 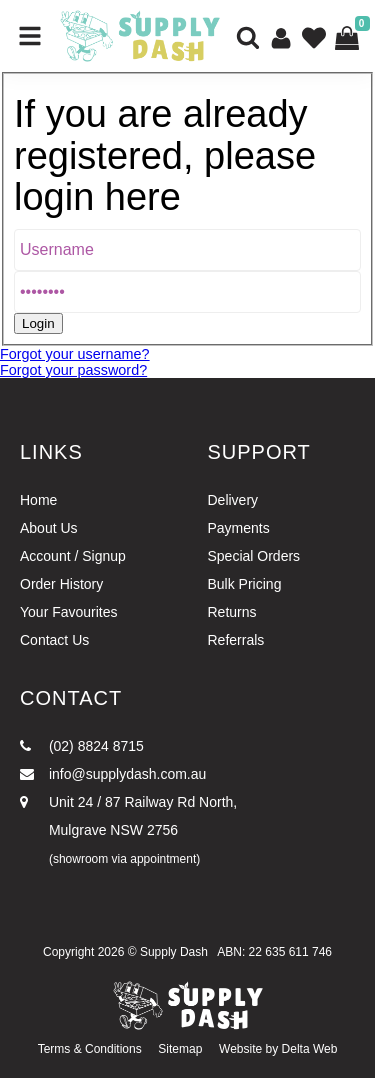 I want to click on Order History, so click(x=61, y=584).